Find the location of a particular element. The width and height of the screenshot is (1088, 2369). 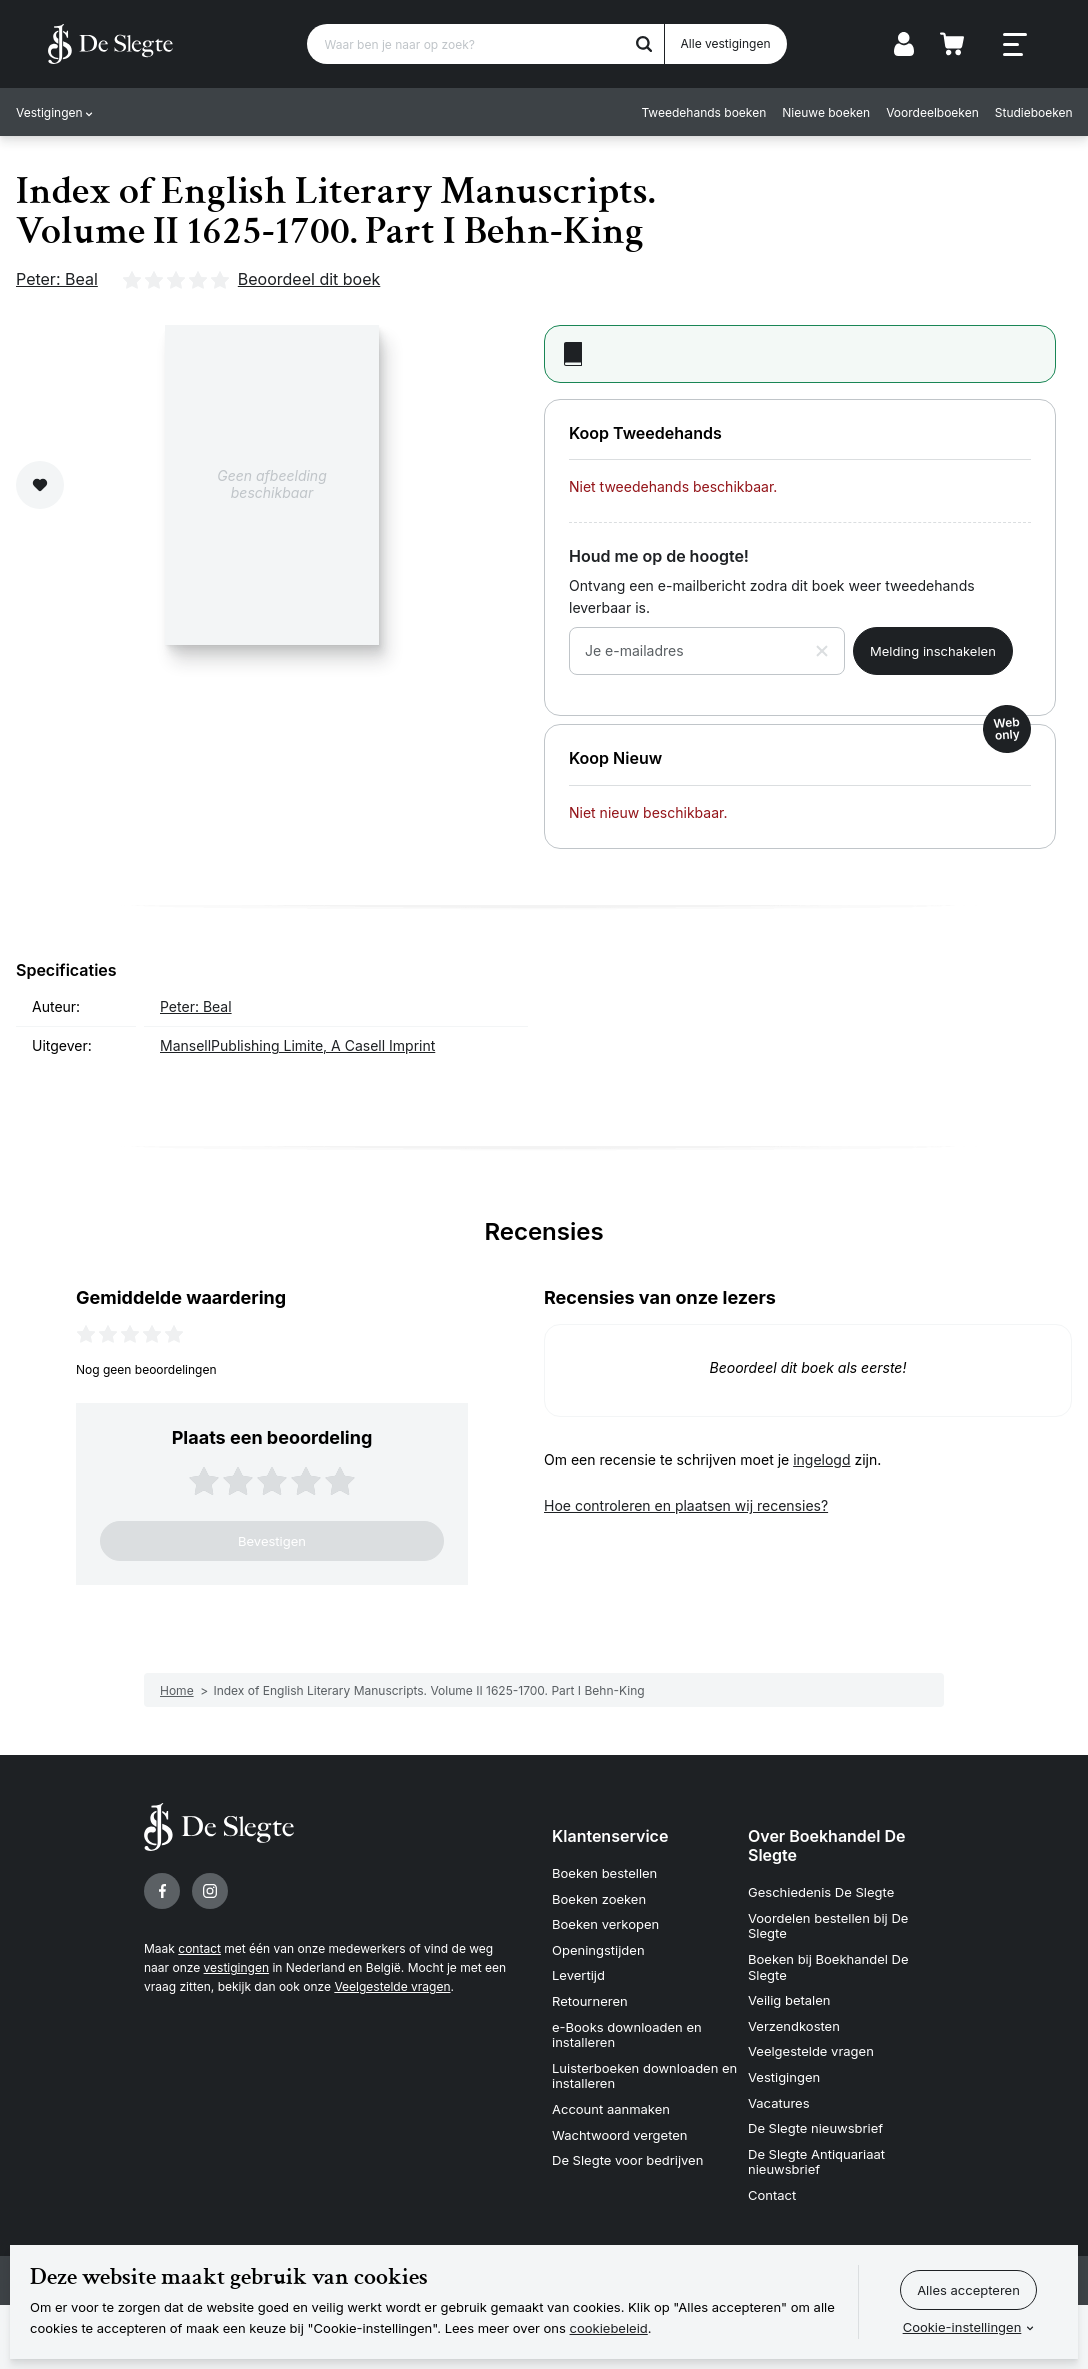

Cookie-instellingen is located at coordinates (962, 2327).